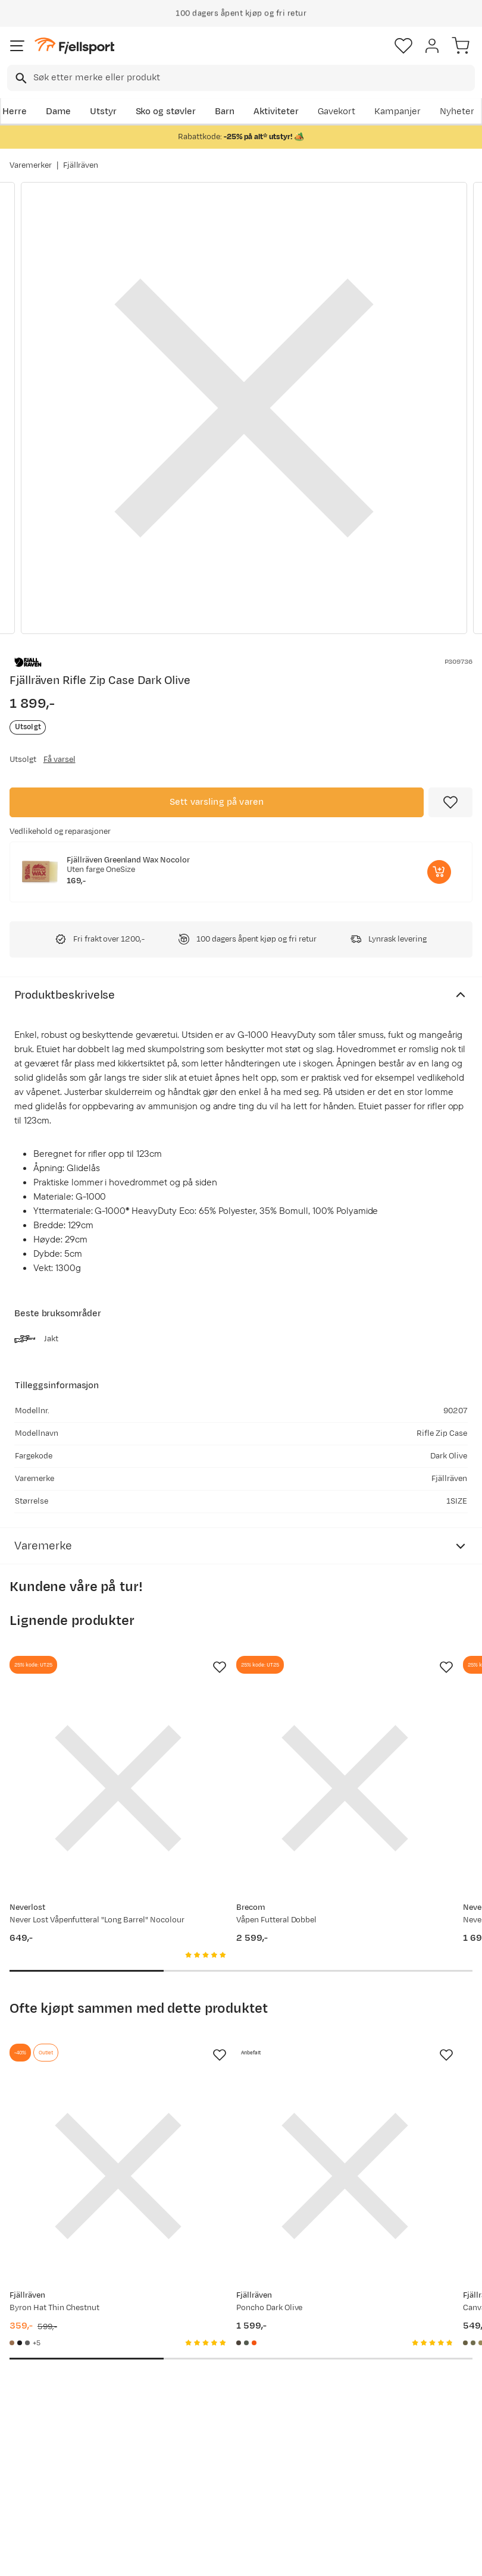  I want to click on Aktuelle kampanjer, so click(132, 2396).